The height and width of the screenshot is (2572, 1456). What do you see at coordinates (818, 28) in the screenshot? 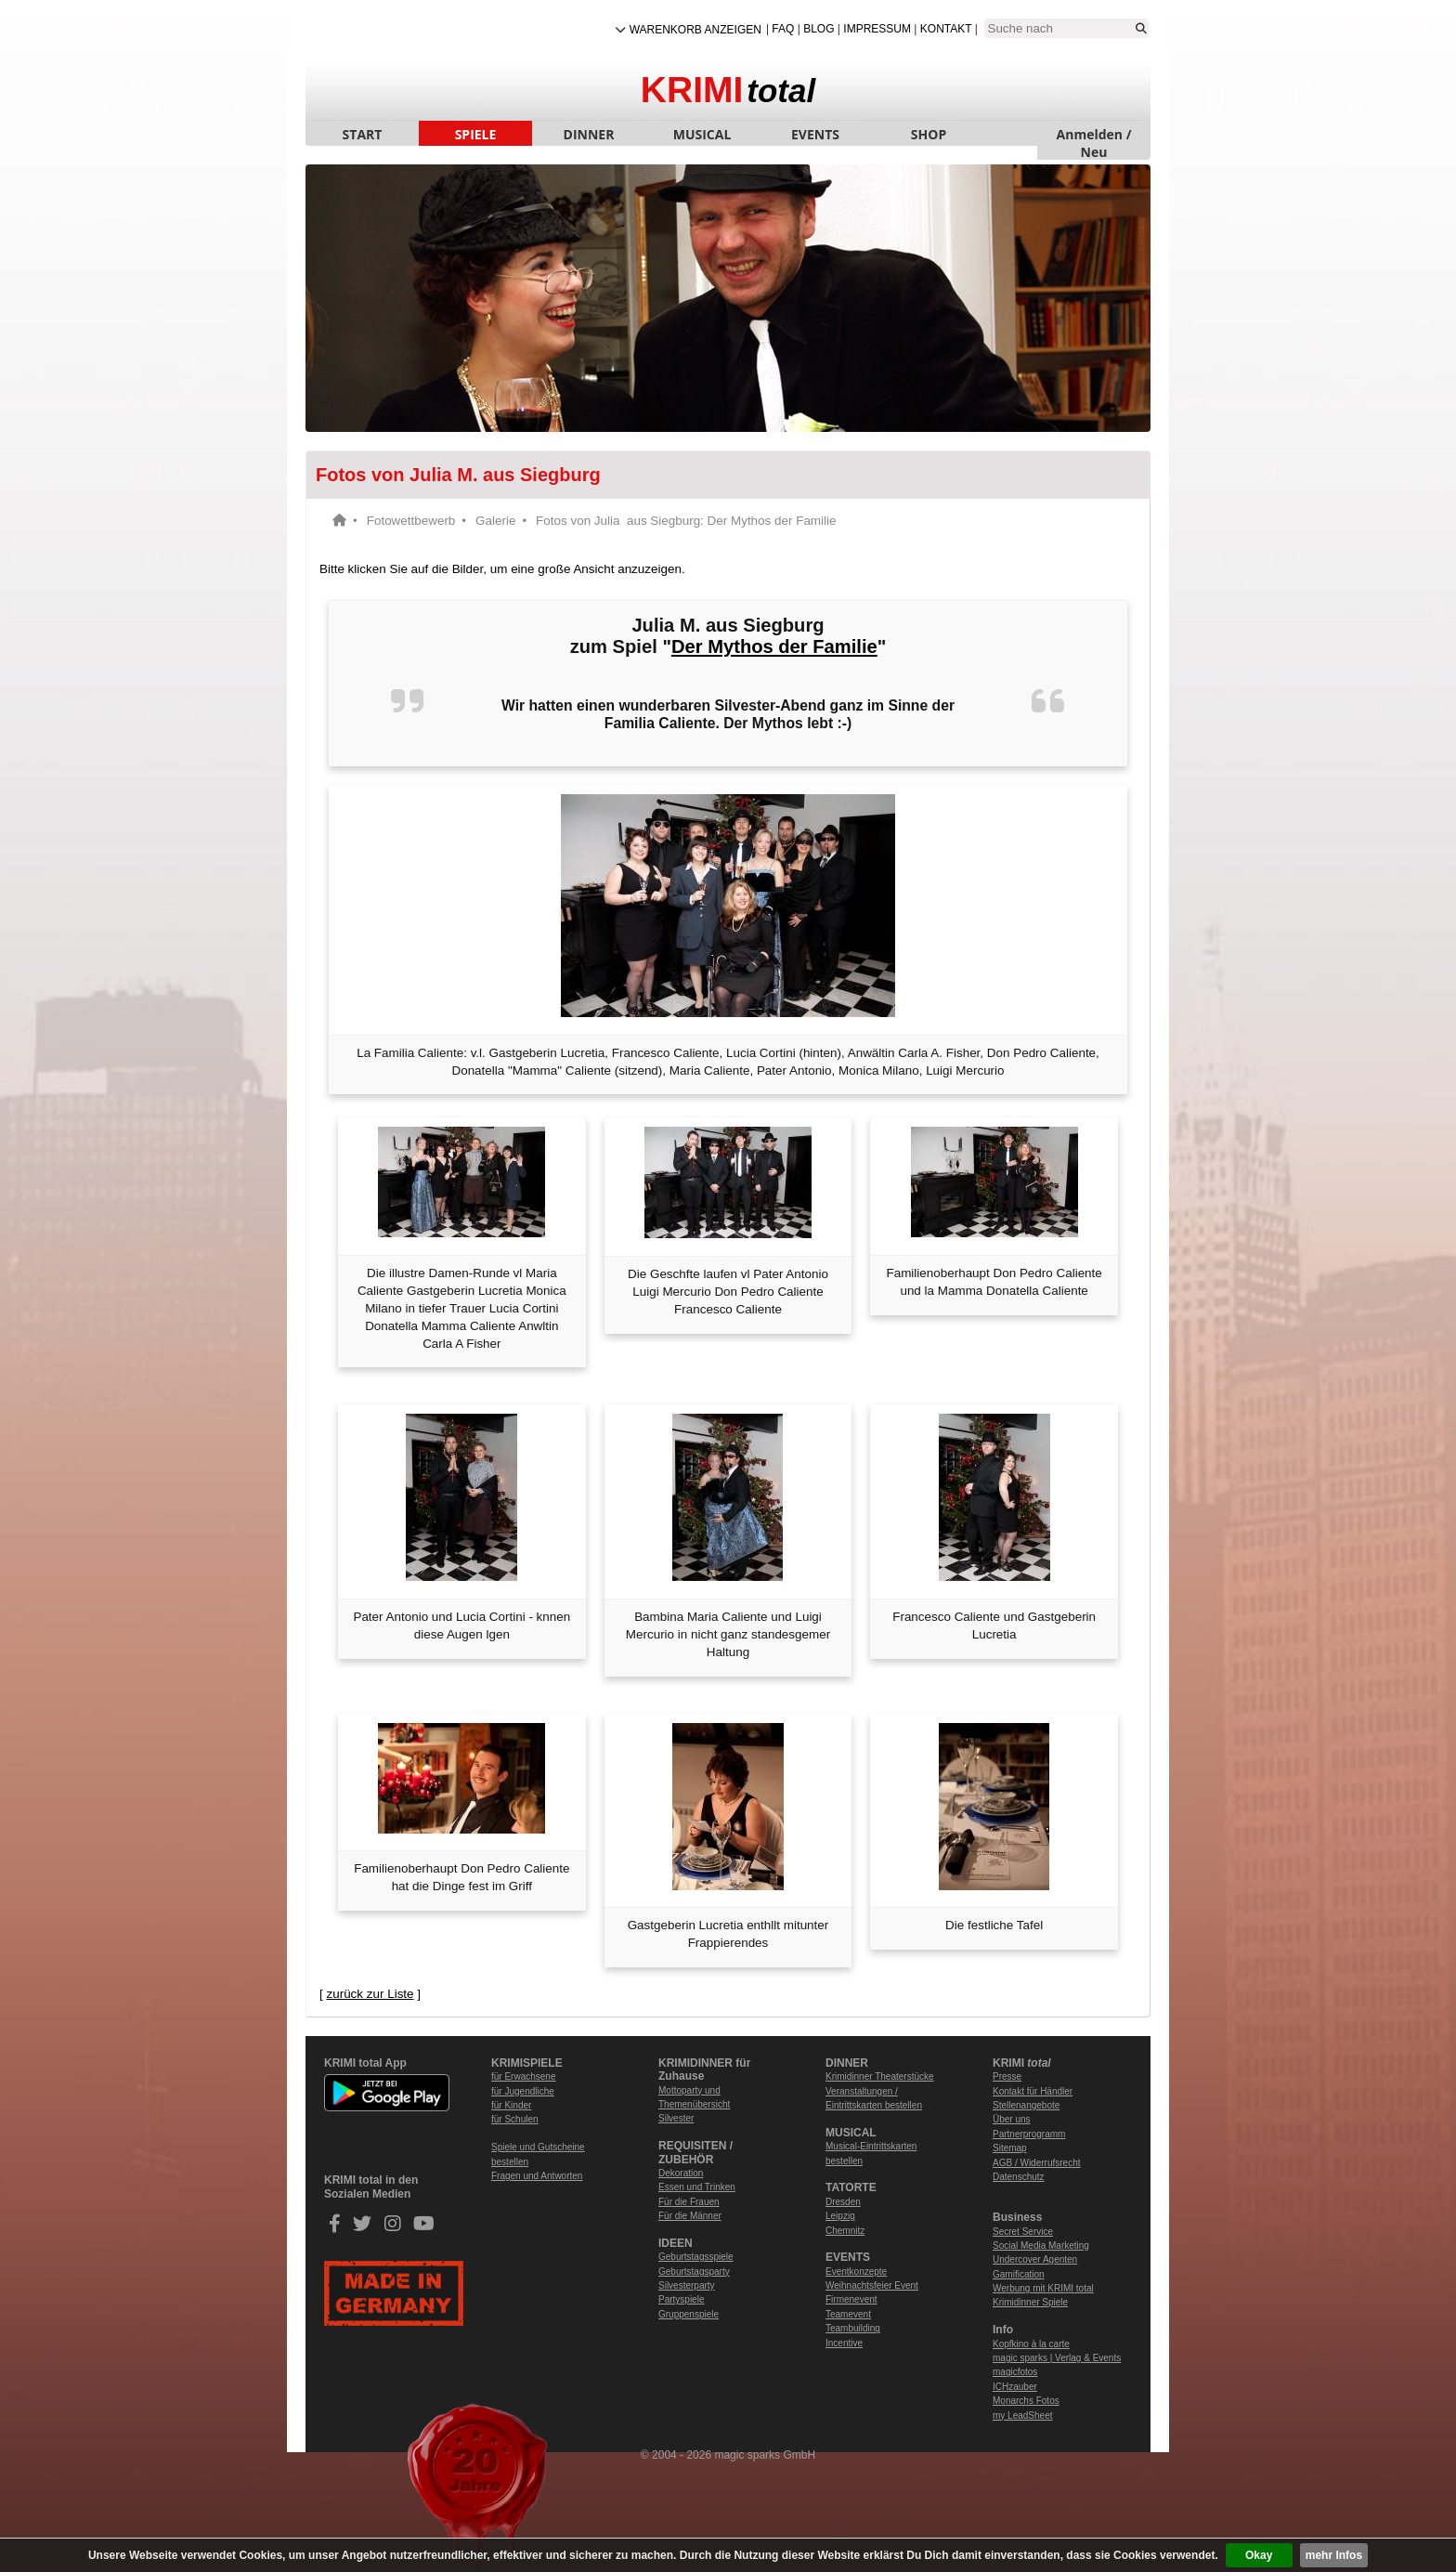
I see `Blog` at bounding box center [818, 28].